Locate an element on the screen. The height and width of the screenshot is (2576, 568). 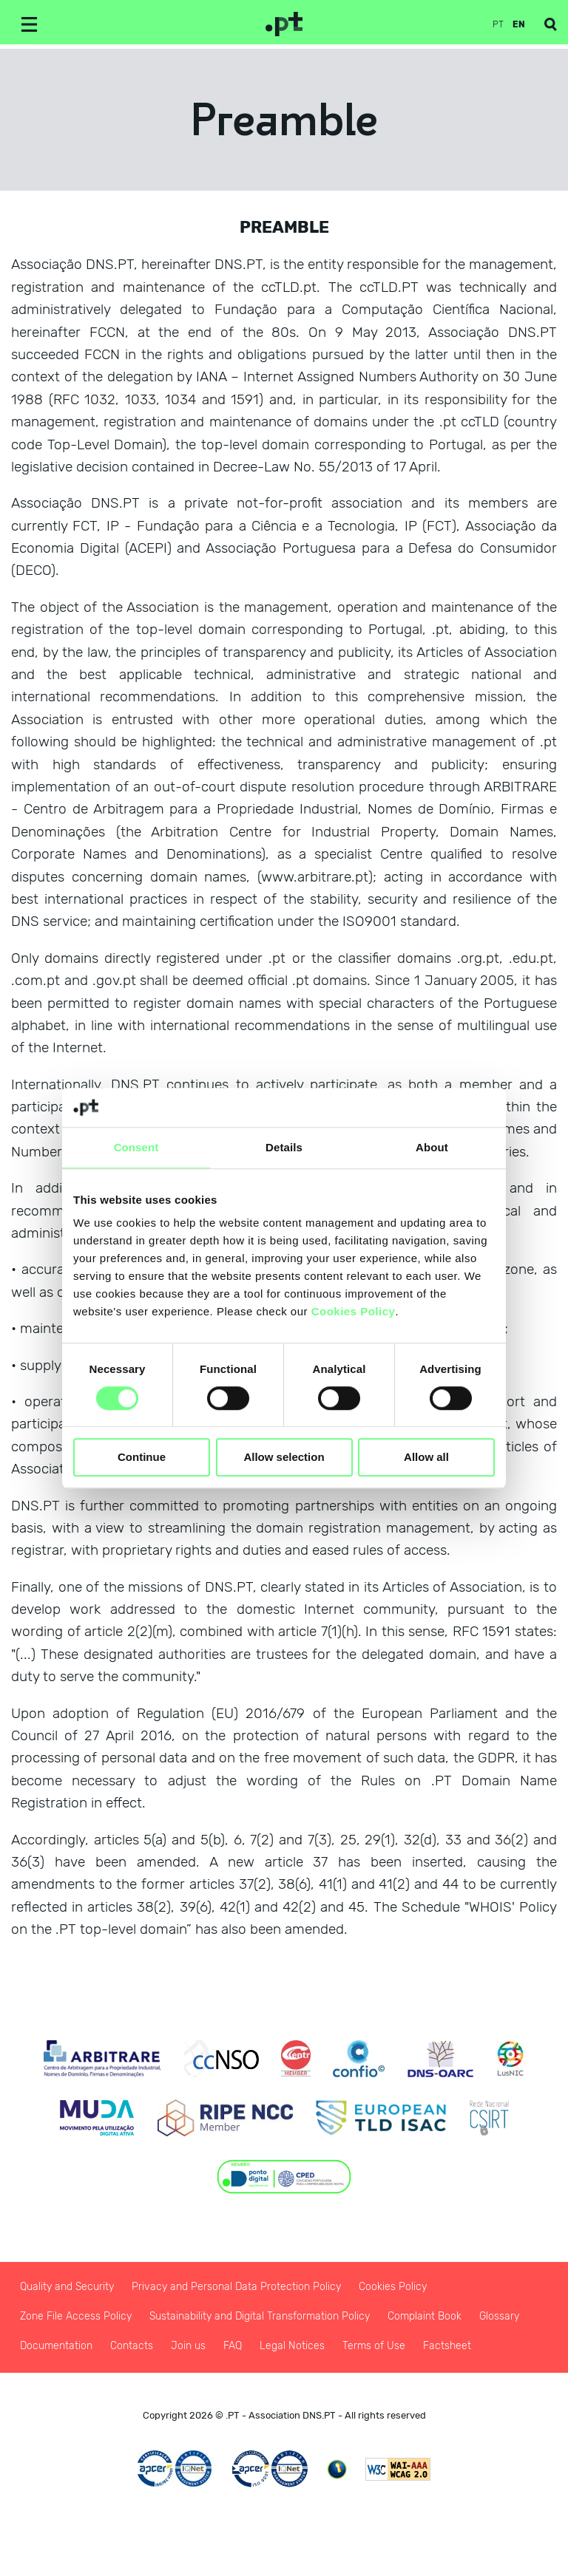
Consent [tab] is located at coordinates (136, 1147).